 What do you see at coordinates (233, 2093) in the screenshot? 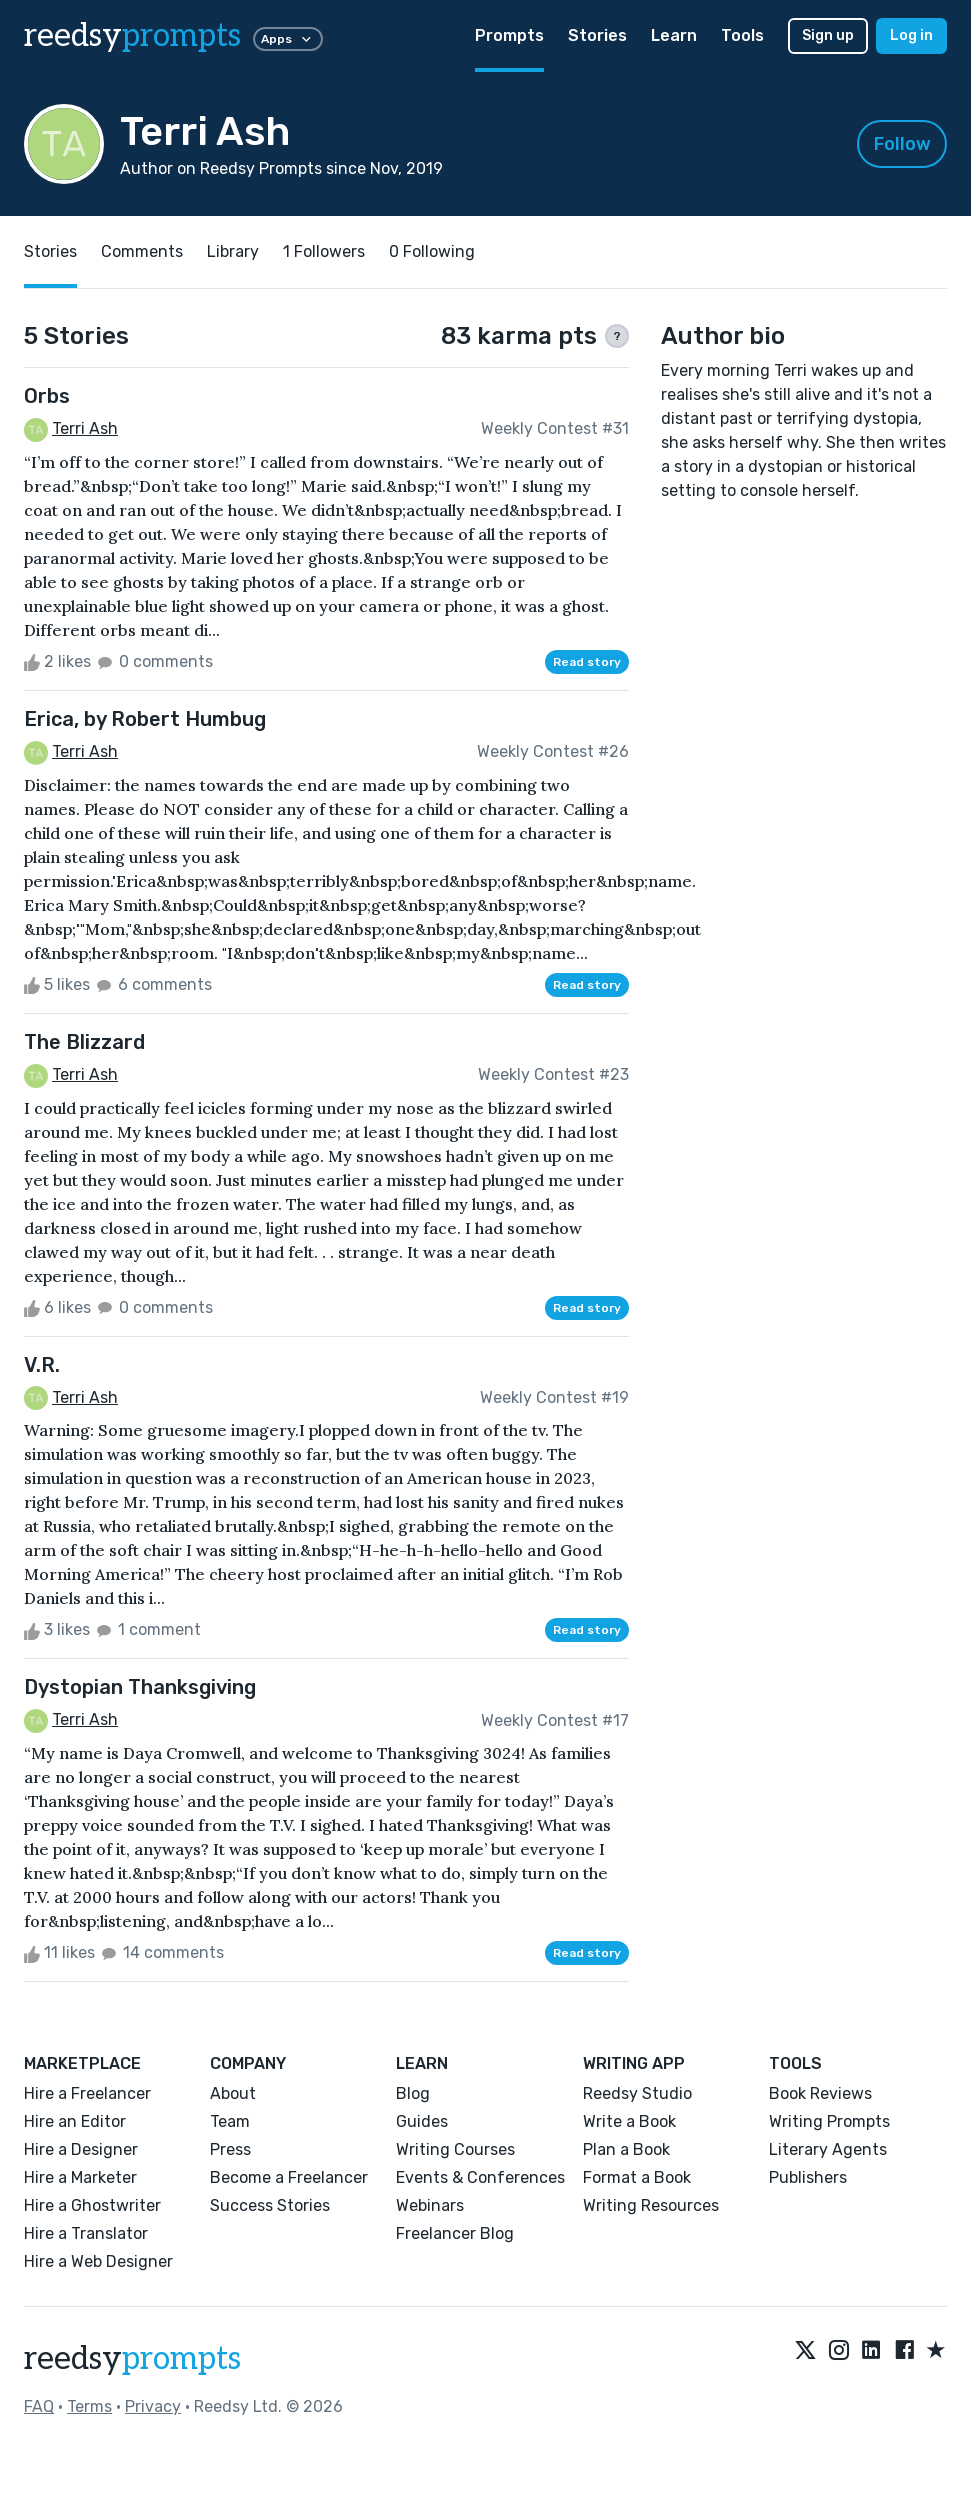
I see `About` at bounding box center [233, 2093].